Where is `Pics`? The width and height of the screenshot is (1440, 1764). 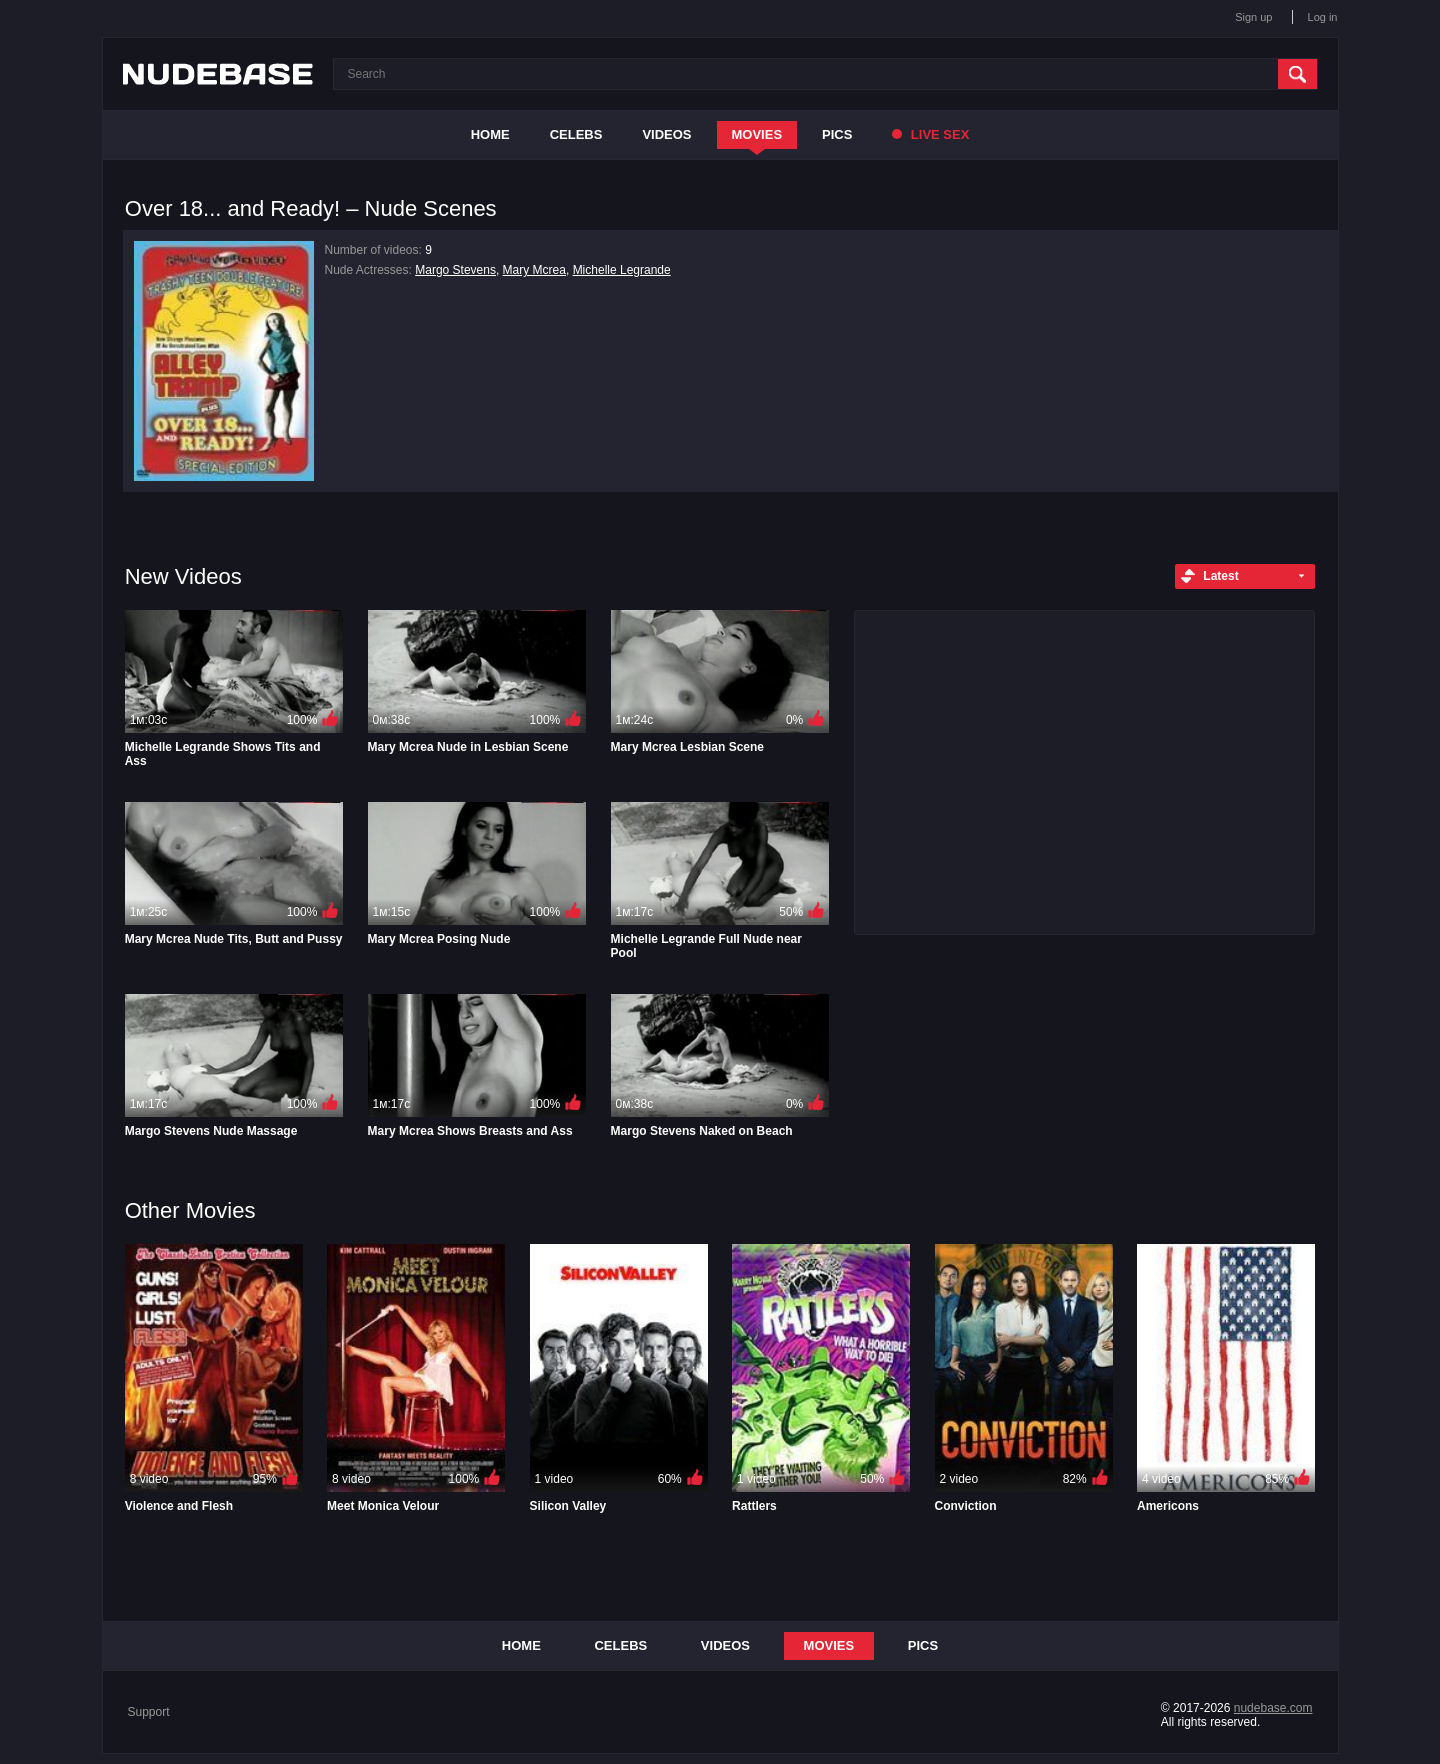 Pics is located at coordinates (837, 134).